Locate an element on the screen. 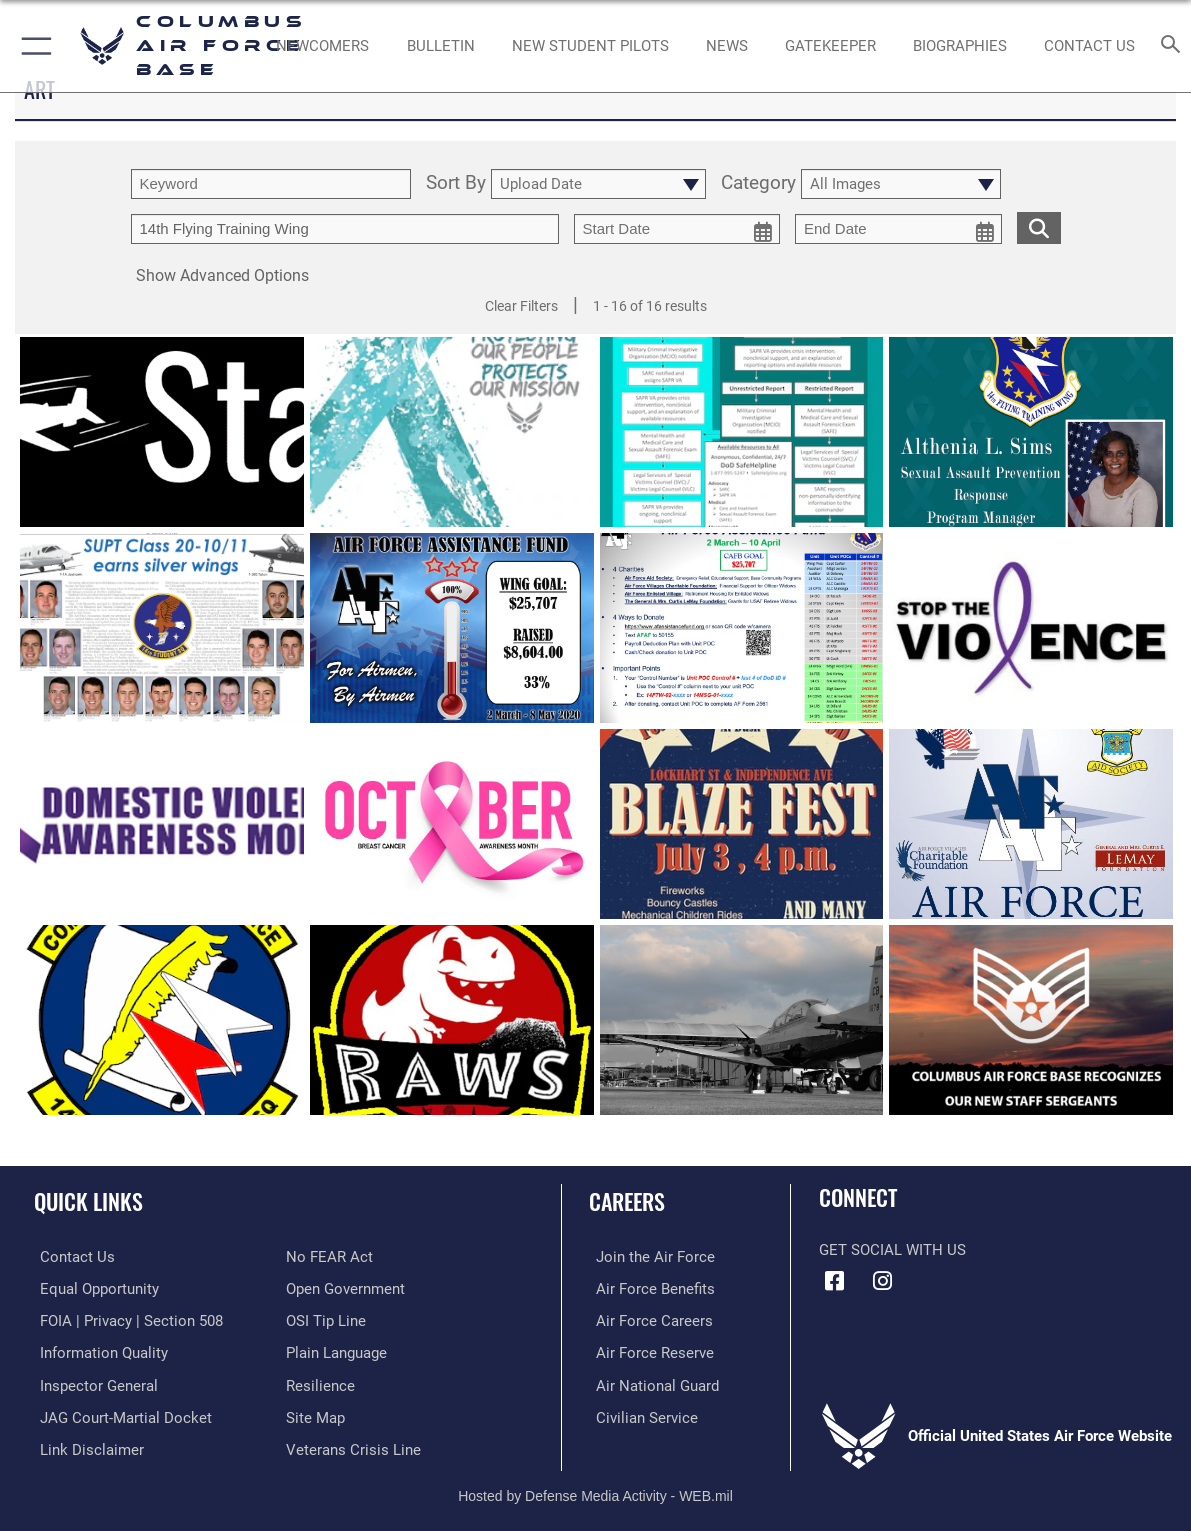  [Link to FOIA, Privacy Act, and Section 508 accessibility information opens in a new window] is located at coordinates (125, 1320).